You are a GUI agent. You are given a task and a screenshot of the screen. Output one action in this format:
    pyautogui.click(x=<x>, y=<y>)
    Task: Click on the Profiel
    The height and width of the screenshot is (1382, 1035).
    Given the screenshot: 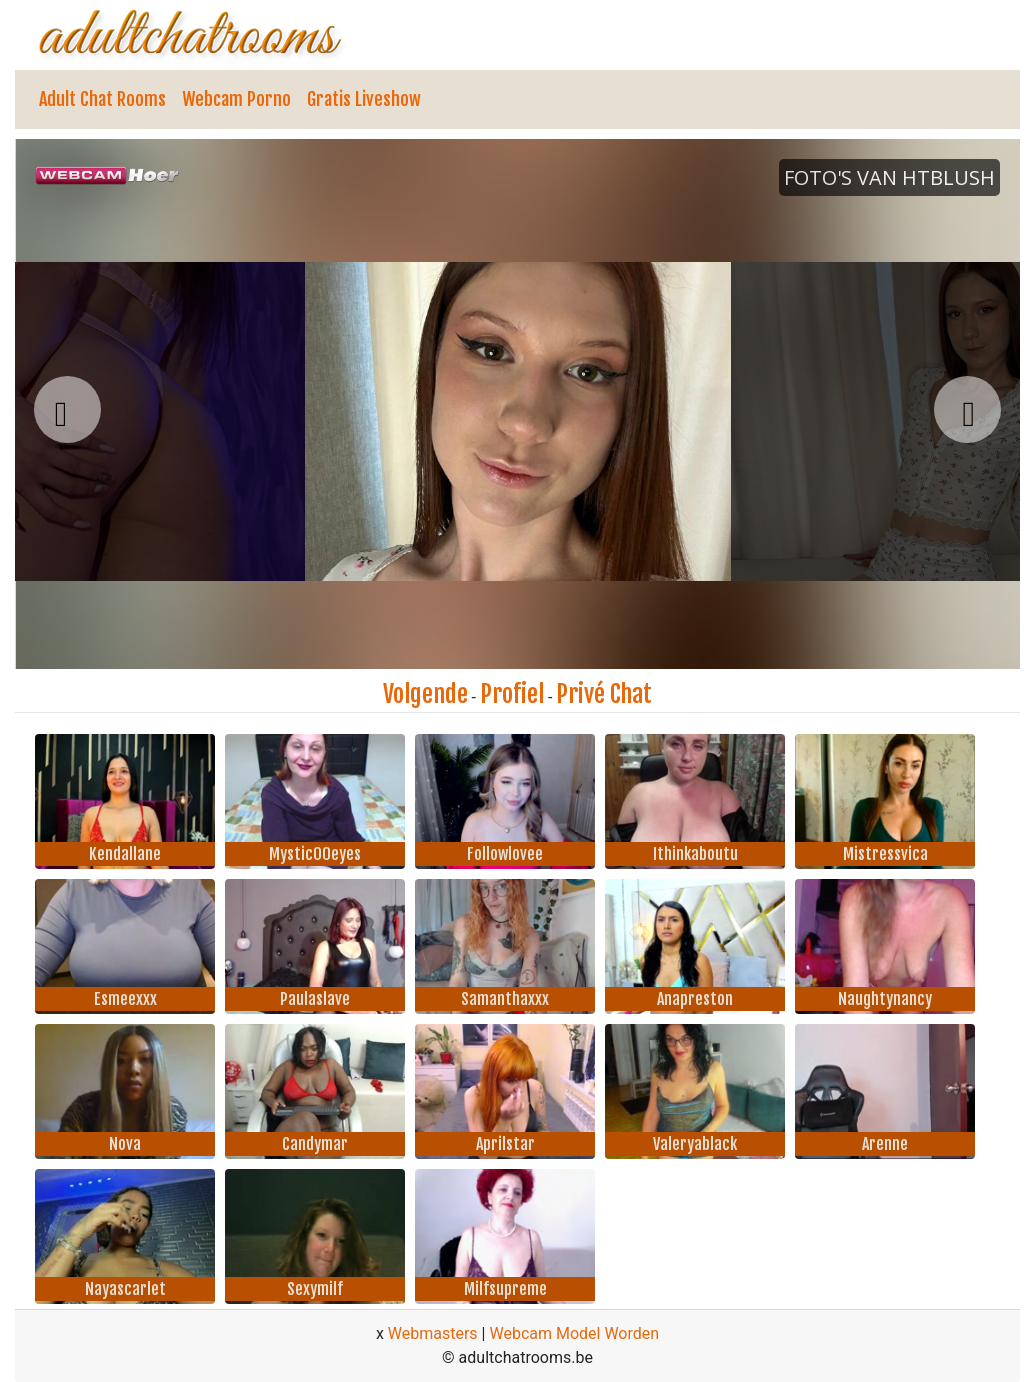 What is the action you would take?
    pyautogui.click(x=512, y=694)
    